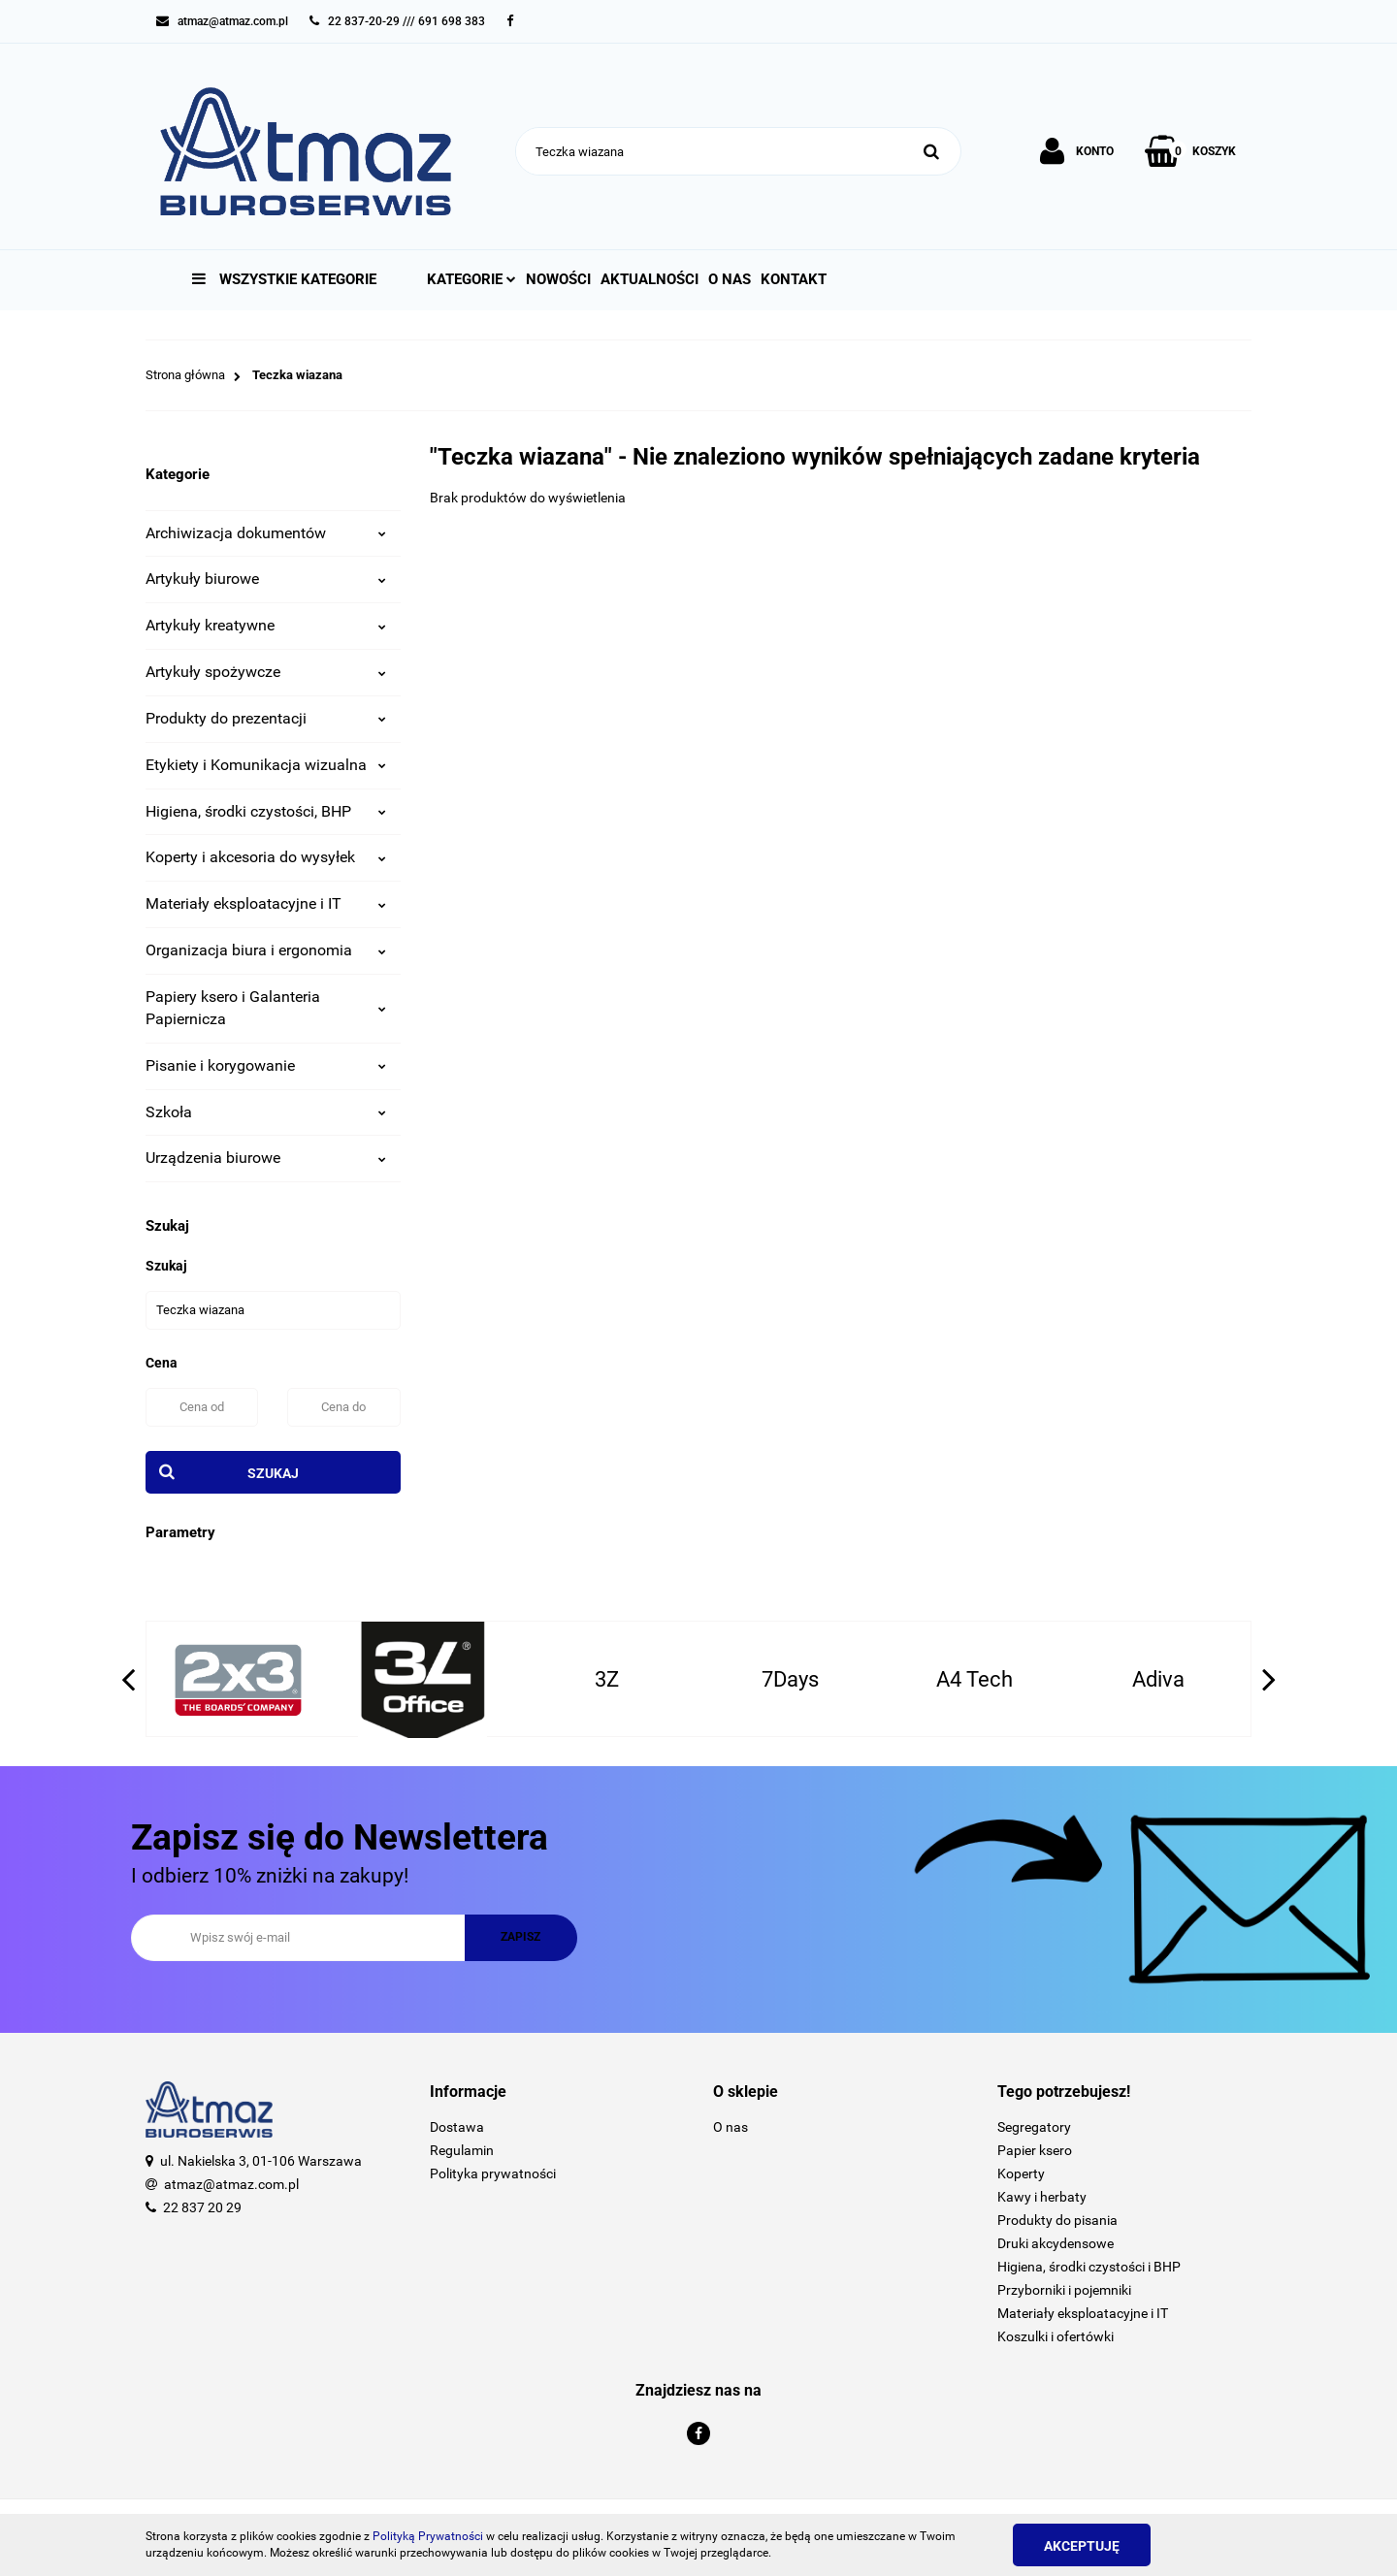  I want to click on O nas, so click(729, 279).